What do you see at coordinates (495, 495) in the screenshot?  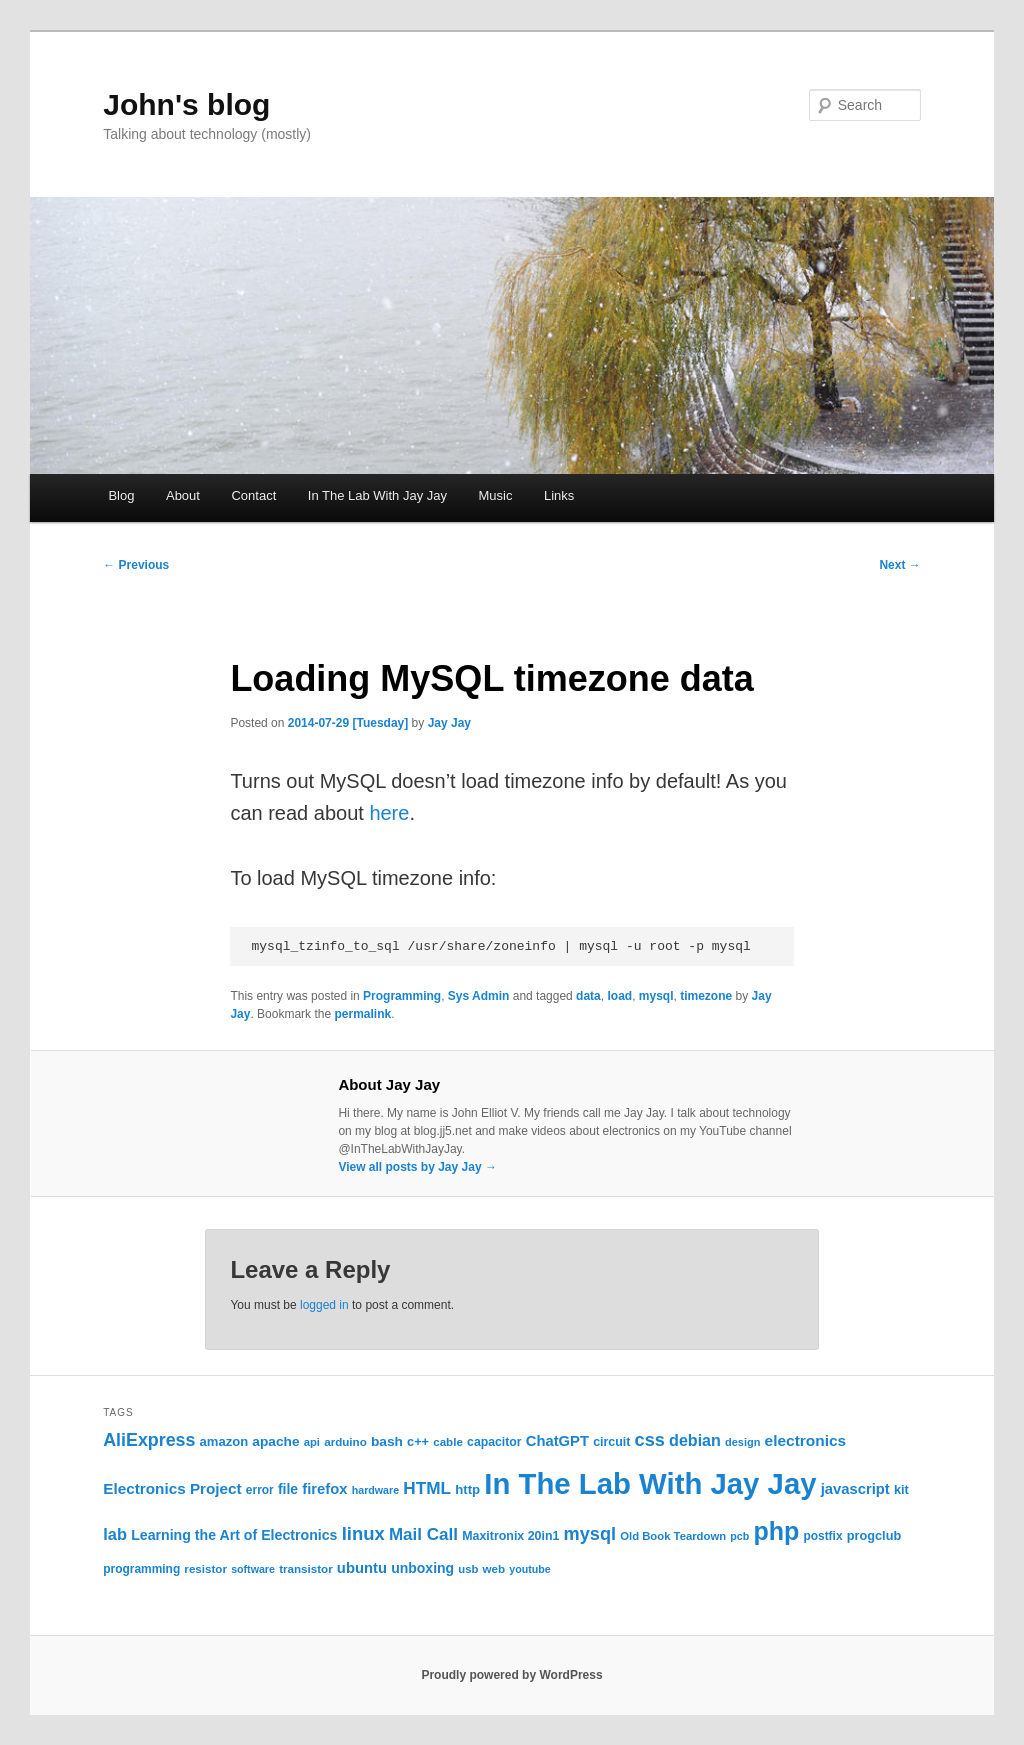 I see `Music` at bounding box center [495, 495].